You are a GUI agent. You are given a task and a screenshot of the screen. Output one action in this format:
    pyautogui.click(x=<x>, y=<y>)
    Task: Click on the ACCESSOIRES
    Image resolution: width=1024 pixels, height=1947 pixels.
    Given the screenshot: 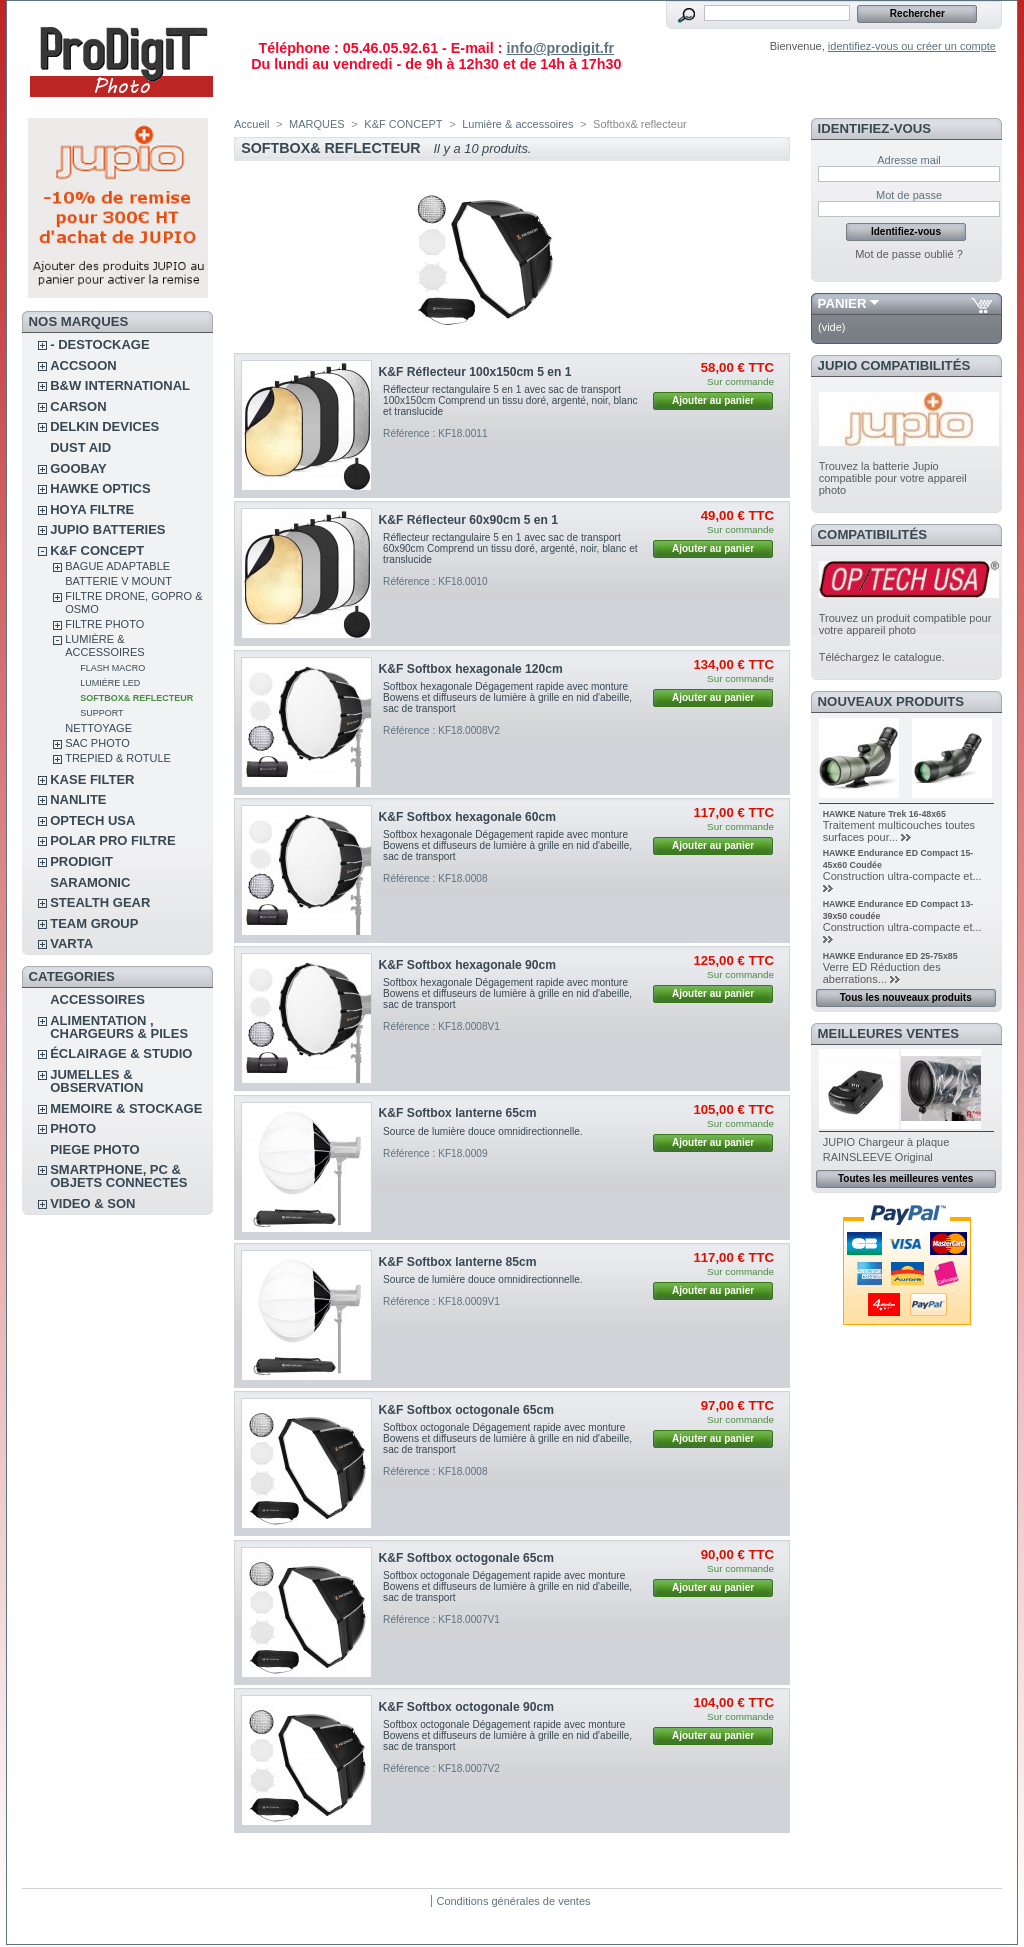 What is the action you would take?
    pyautogui.click(x=97, y=999)
    